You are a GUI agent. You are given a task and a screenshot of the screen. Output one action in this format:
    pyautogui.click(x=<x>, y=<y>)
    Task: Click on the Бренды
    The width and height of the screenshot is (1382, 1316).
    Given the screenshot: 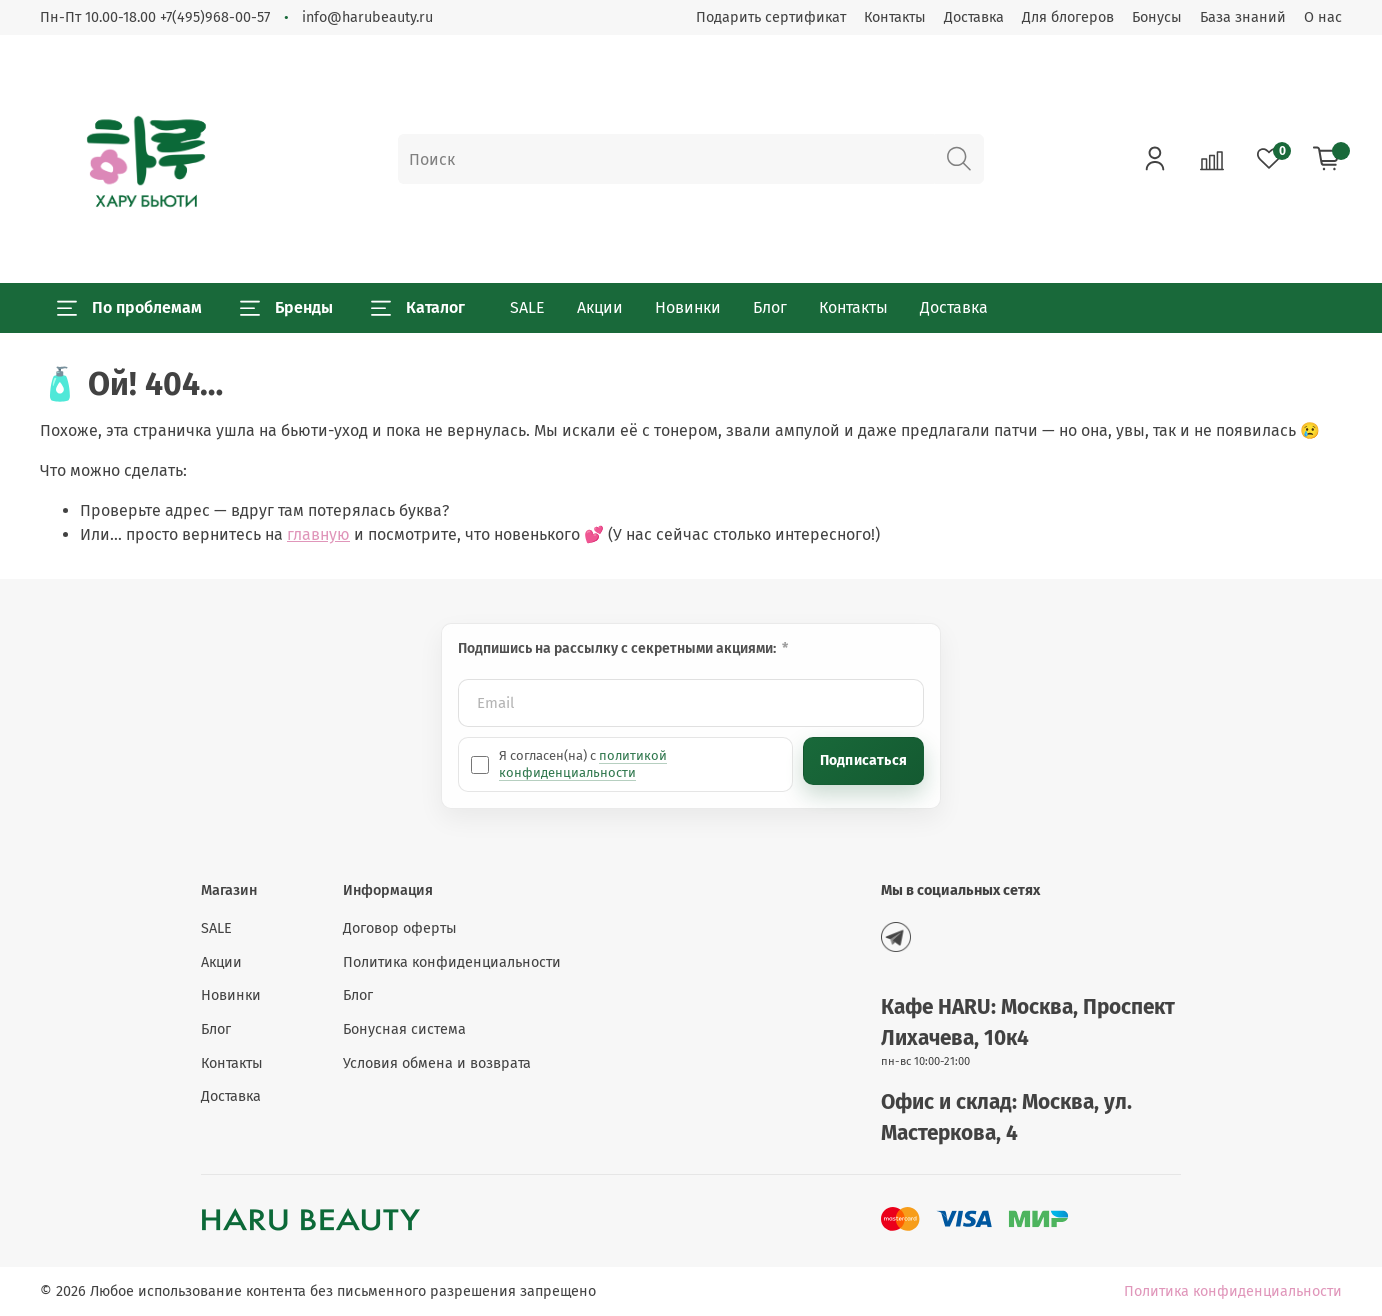 What is the action you would take?
    pyautogui.click(x=286, y=308)
    